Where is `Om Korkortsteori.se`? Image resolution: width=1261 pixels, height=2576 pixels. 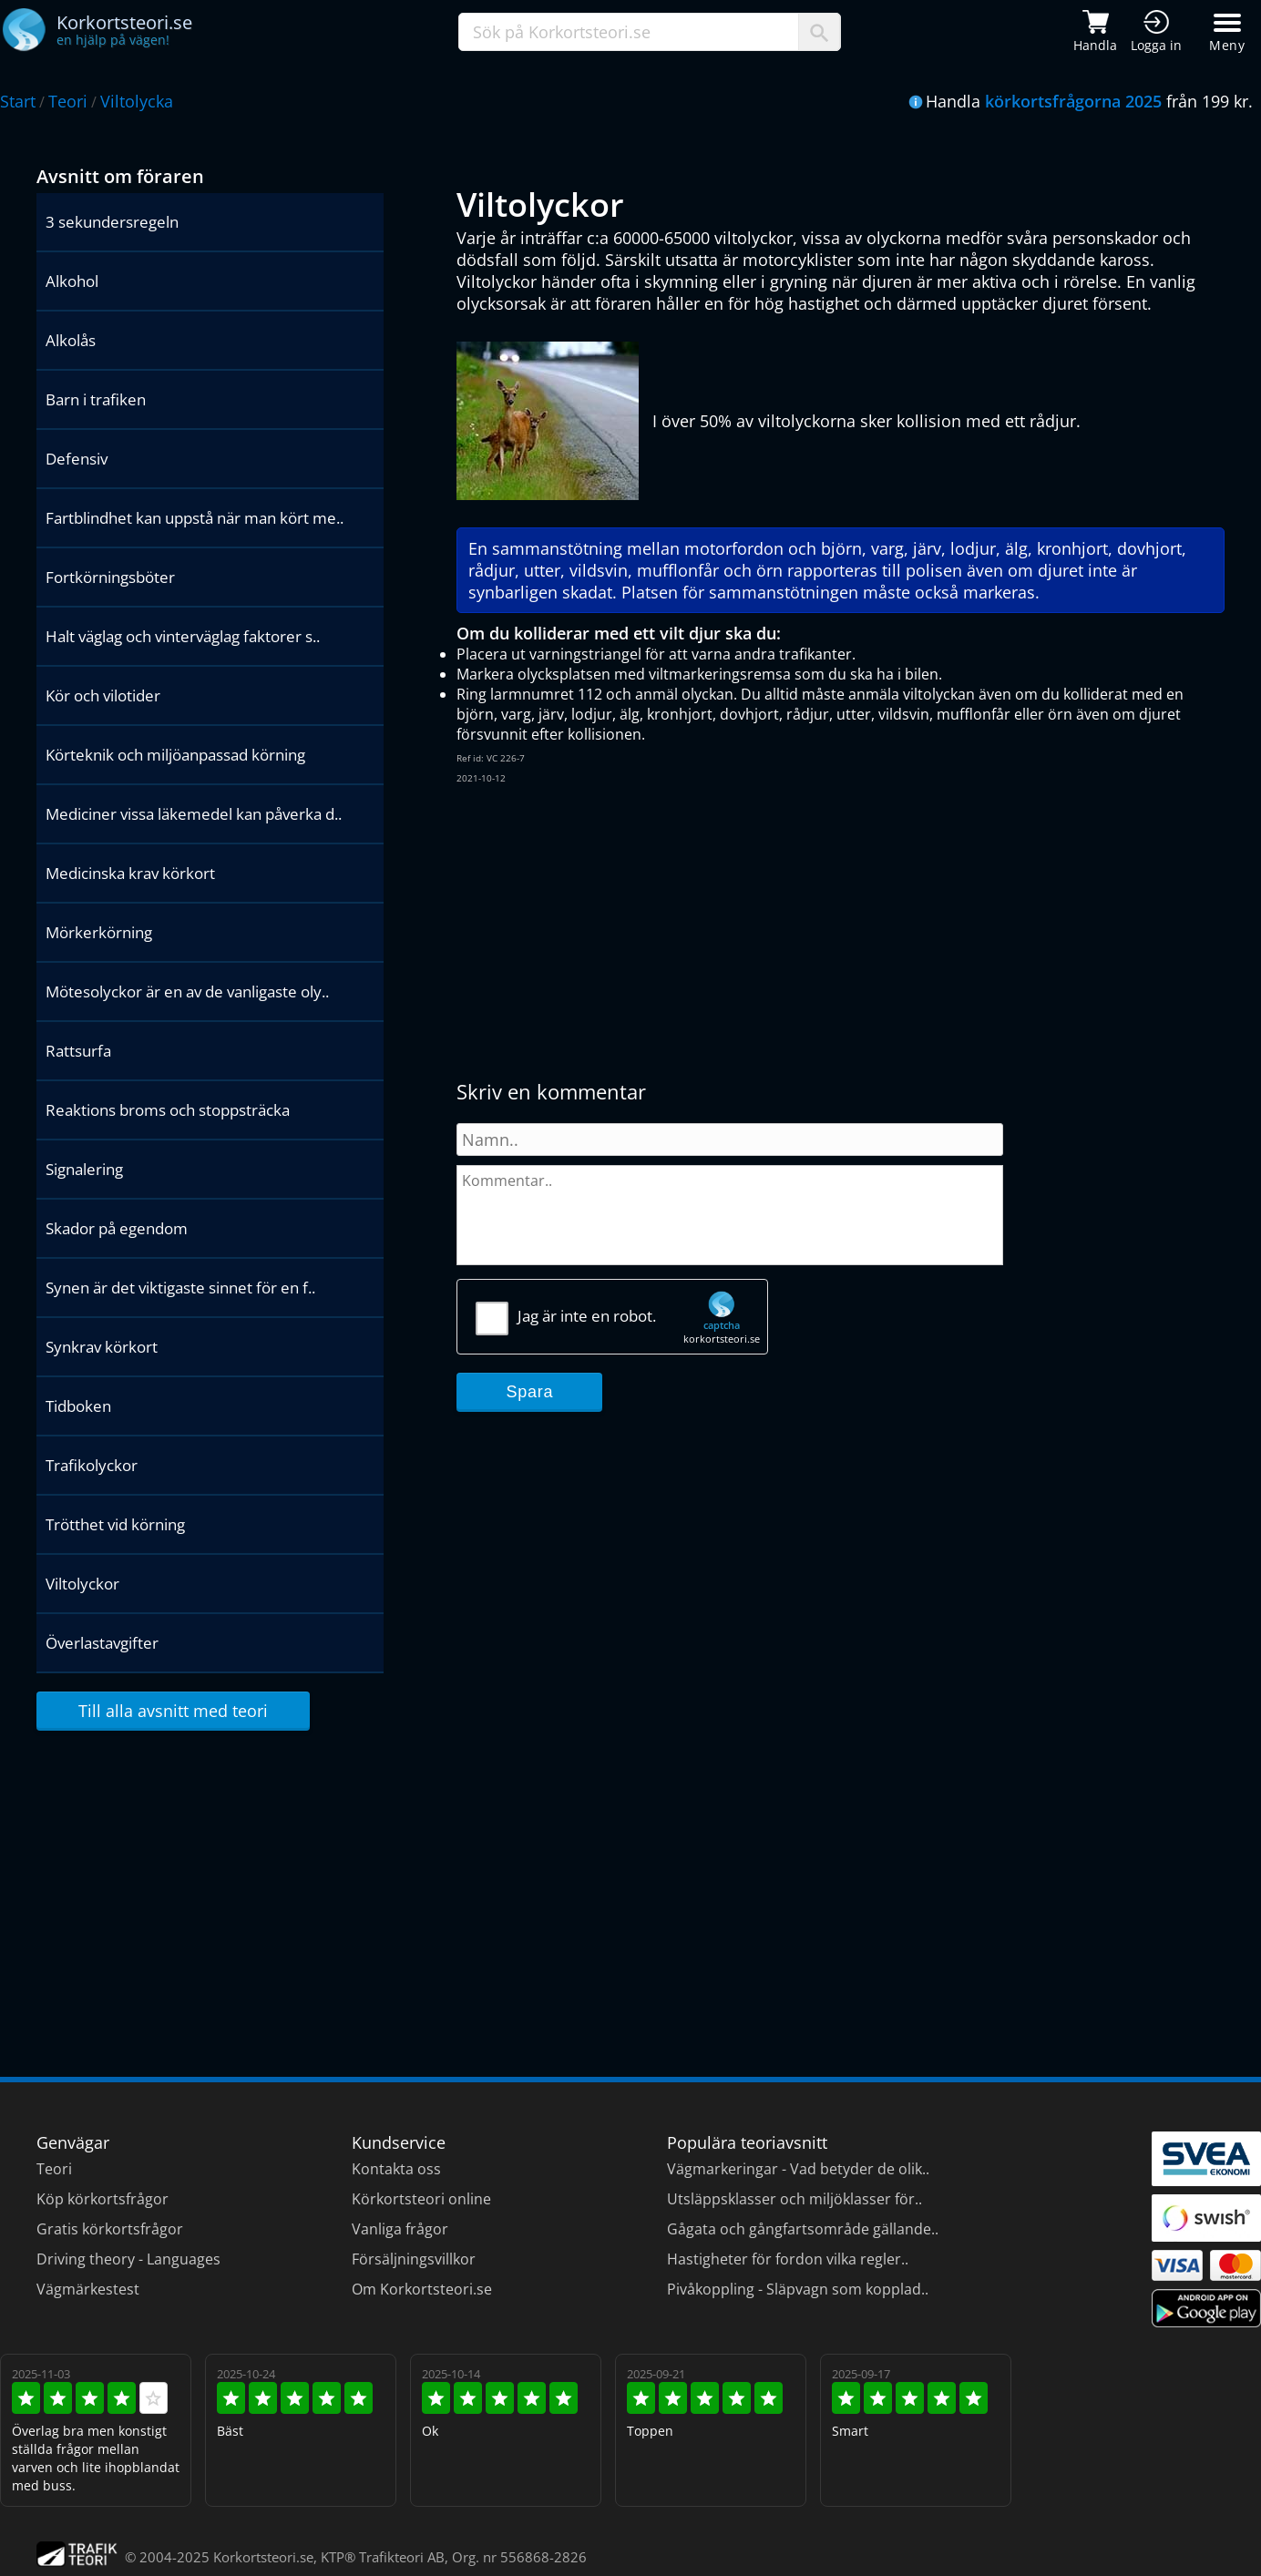 Om Korkortsteori.se is located at coordinates (422, 2289).